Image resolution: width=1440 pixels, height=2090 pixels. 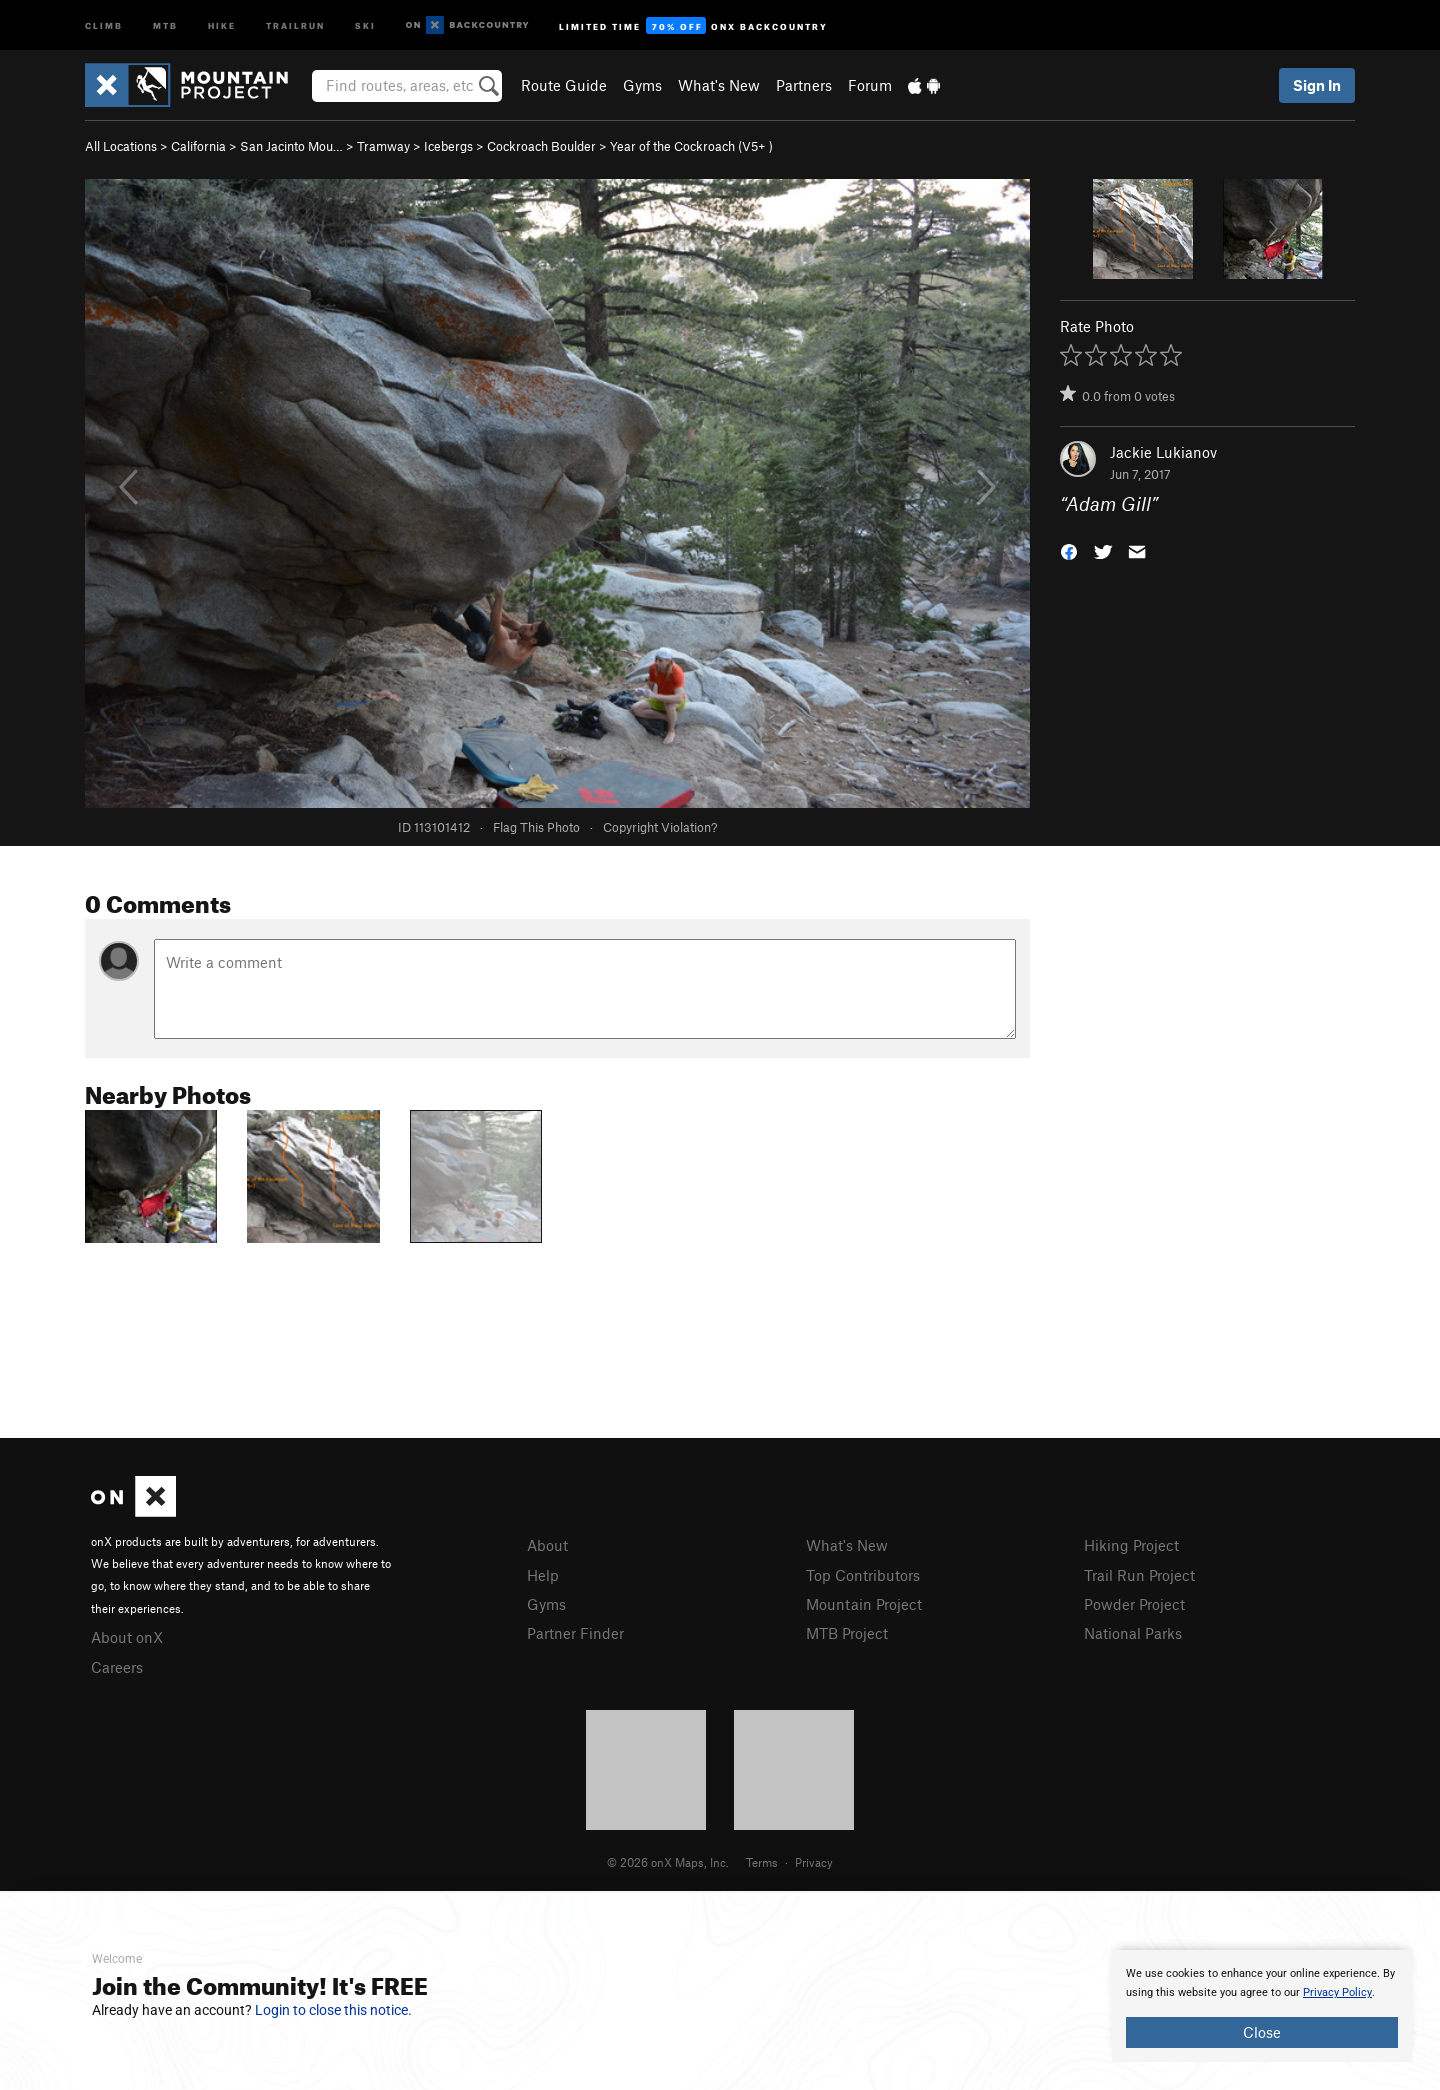 What do you see at coordinates (1134, 1604) in the screenshot?
I see `Powder Project` at bounding box center [1134, 1604].